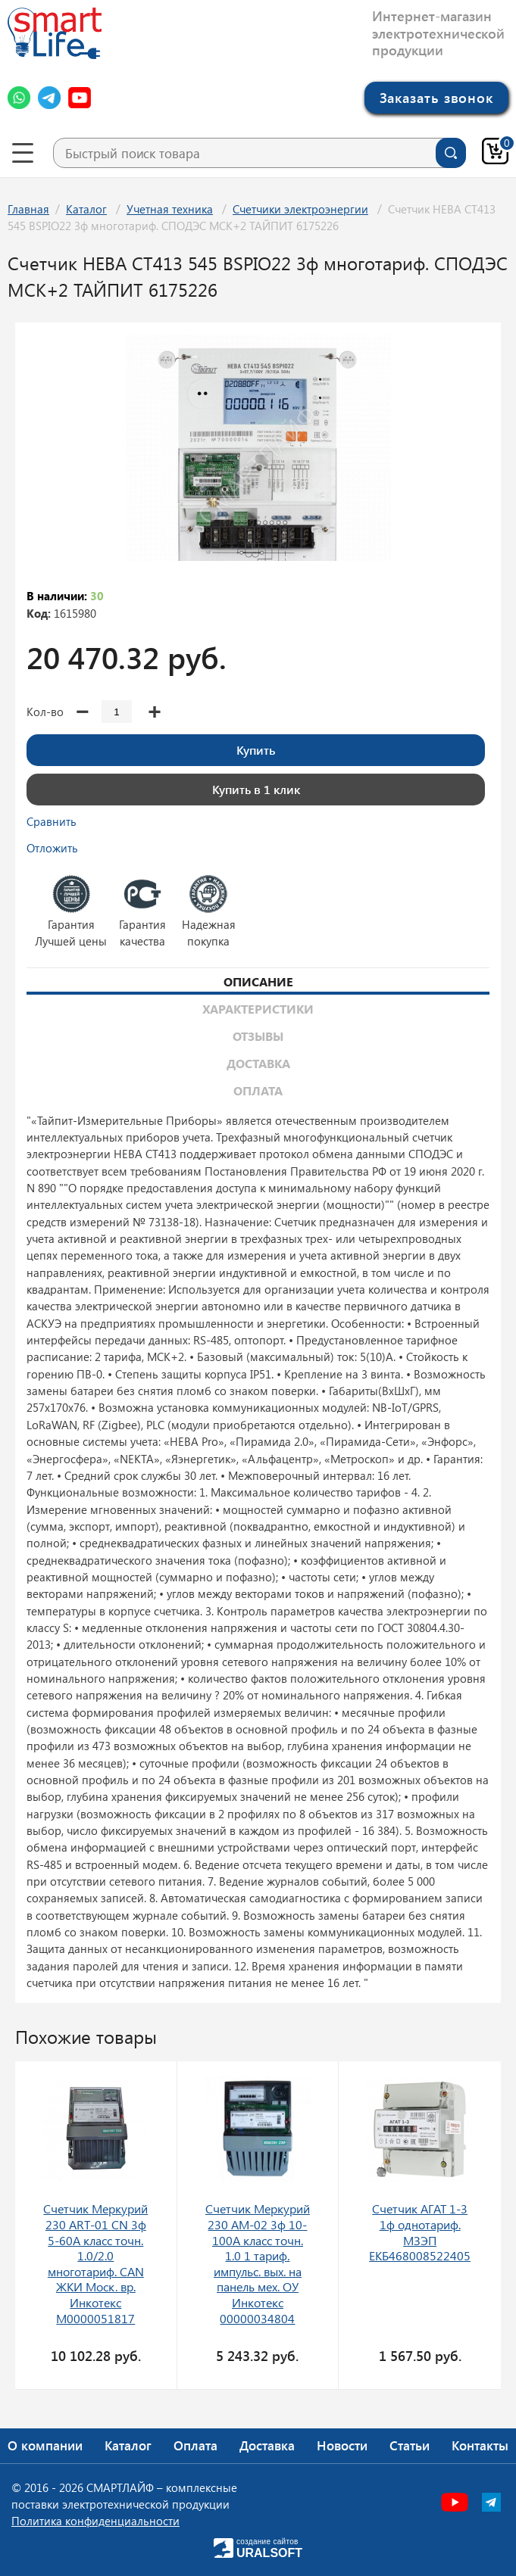 Image resolution: width=516 pixels, height=2576 pixels. I want to click on Новости, so click(342, 2445).